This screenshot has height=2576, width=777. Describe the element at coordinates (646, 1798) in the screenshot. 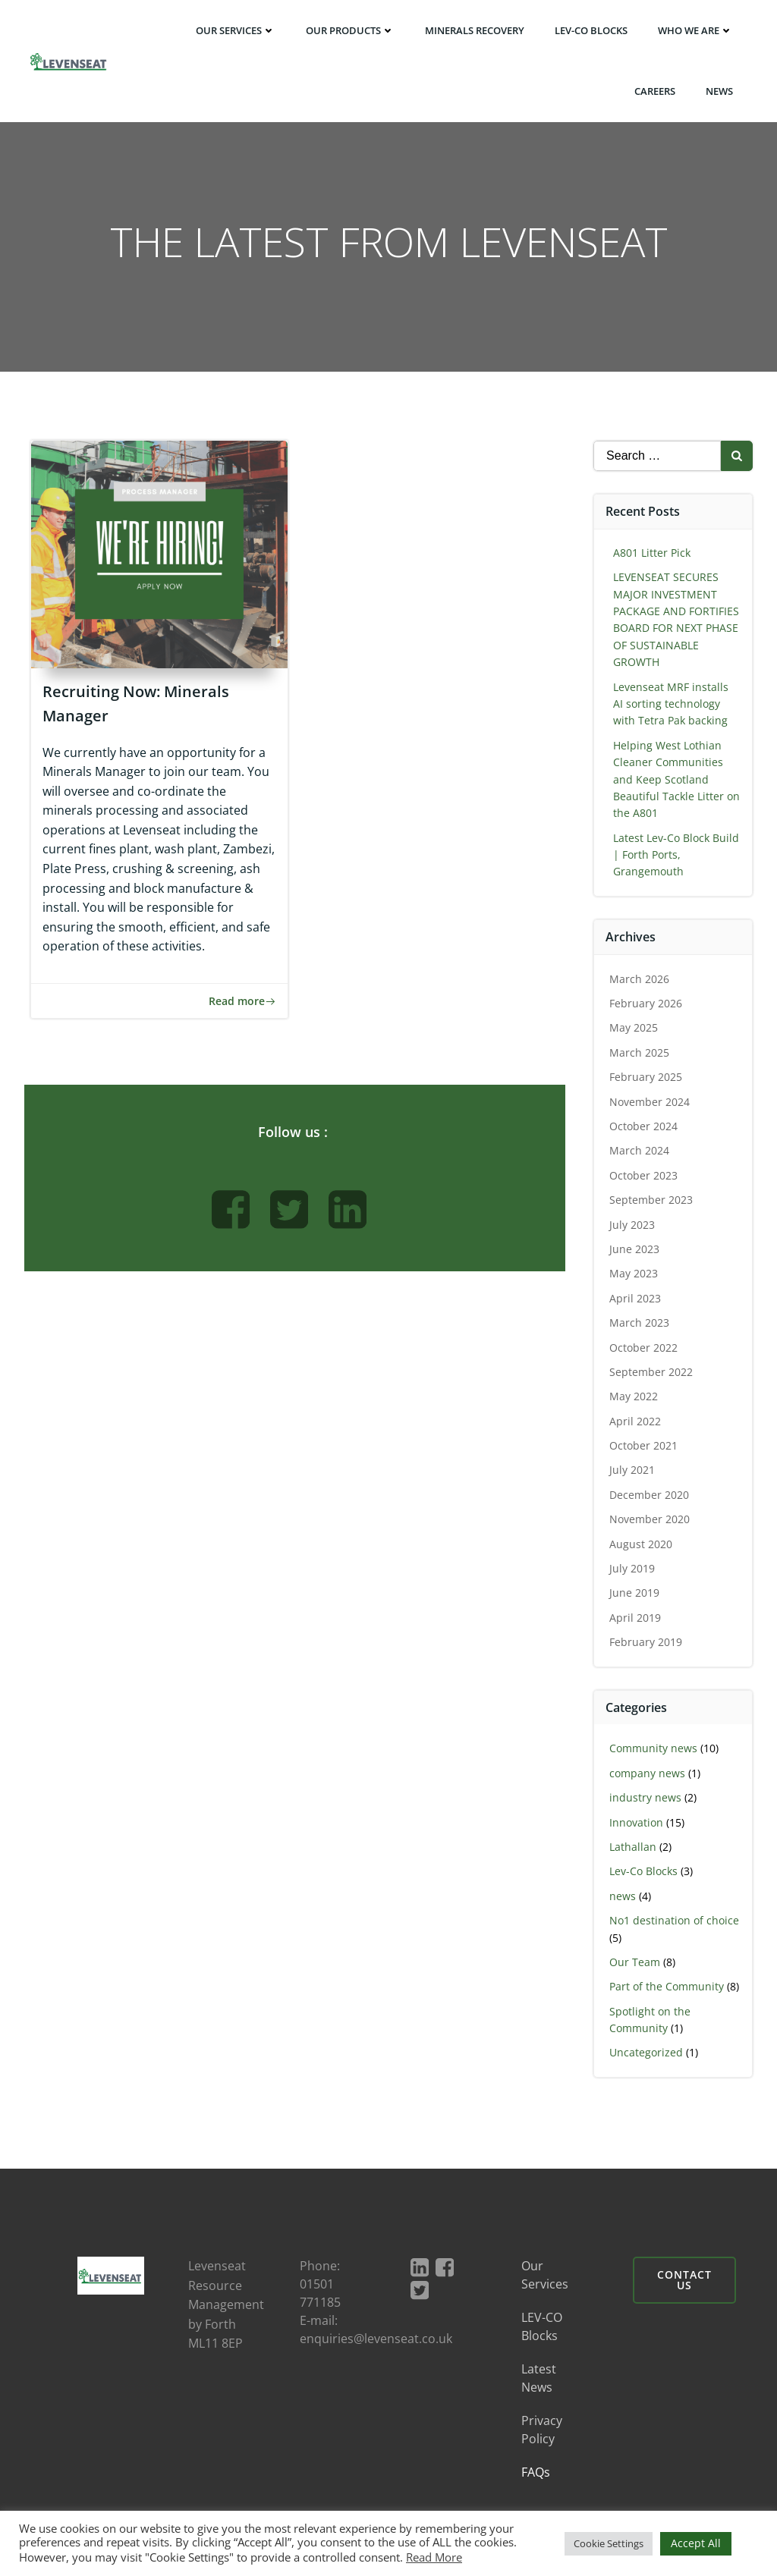

I see `industry news` at that location.